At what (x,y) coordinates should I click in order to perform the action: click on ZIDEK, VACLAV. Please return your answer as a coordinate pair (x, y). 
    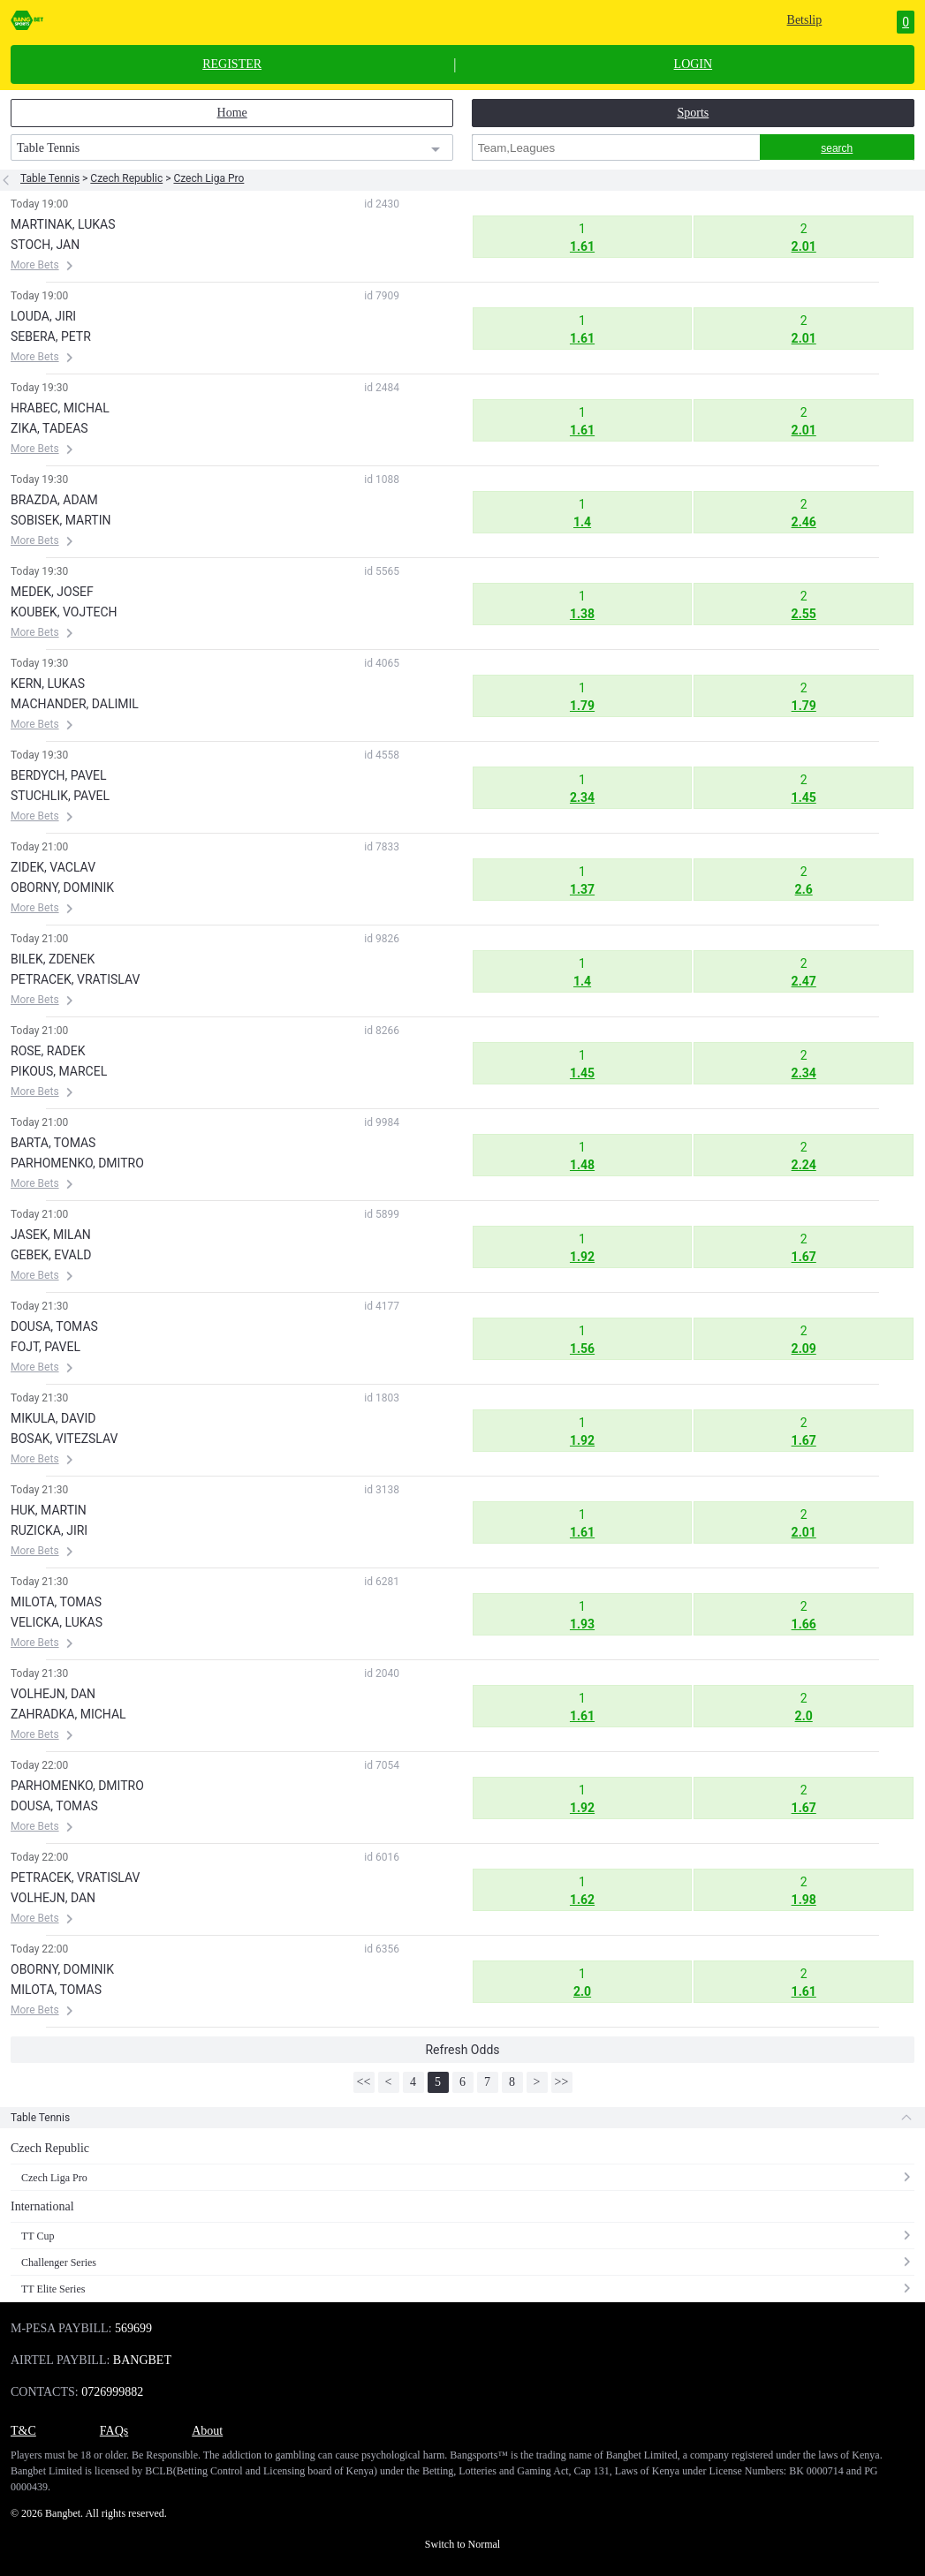
    Looking at the image, I should click on (53, 867).